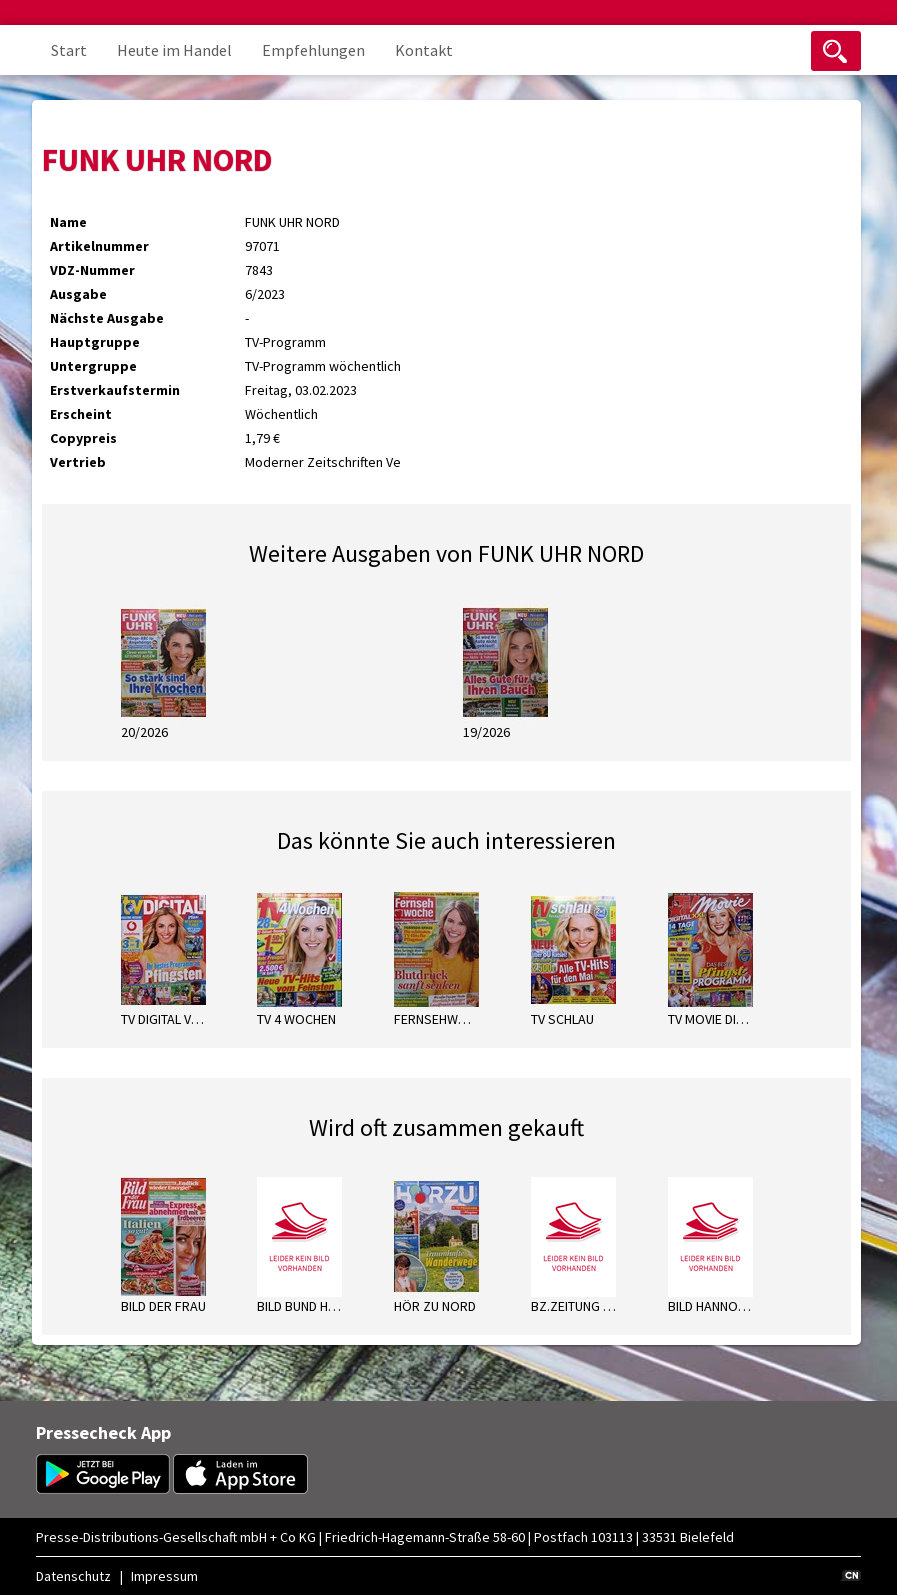  What do you see at coordinates (69, 50) in the screenshot?
I see `Start` at bounding box center [69, 50].